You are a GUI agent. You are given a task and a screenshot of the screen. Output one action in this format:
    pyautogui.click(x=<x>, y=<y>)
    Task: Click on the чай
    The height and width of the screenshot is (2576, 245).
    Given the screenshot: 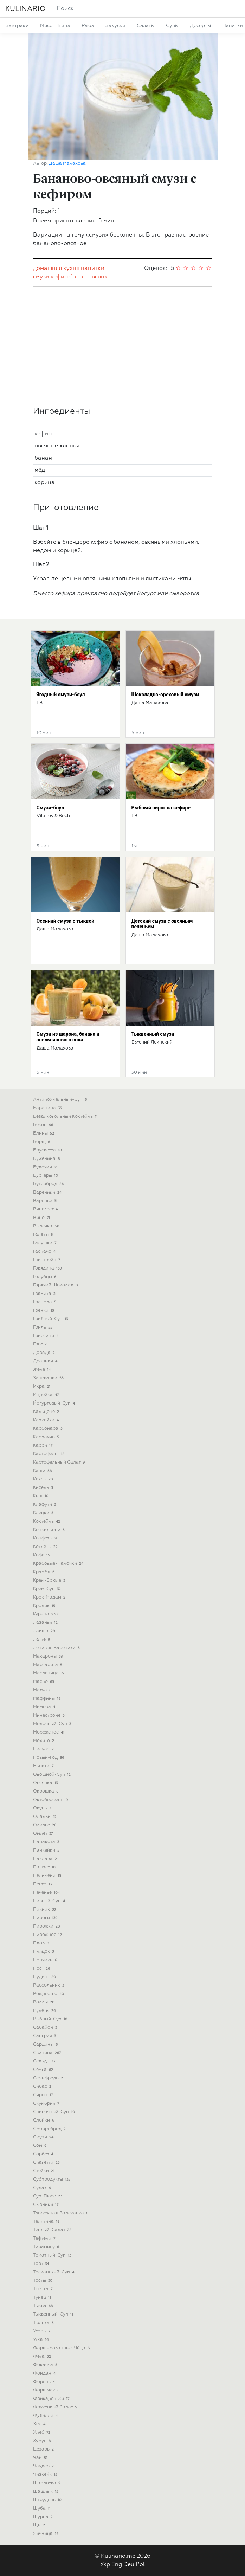 What is the action you would take?
    pyautogui.click(x=41, y=2457)
    